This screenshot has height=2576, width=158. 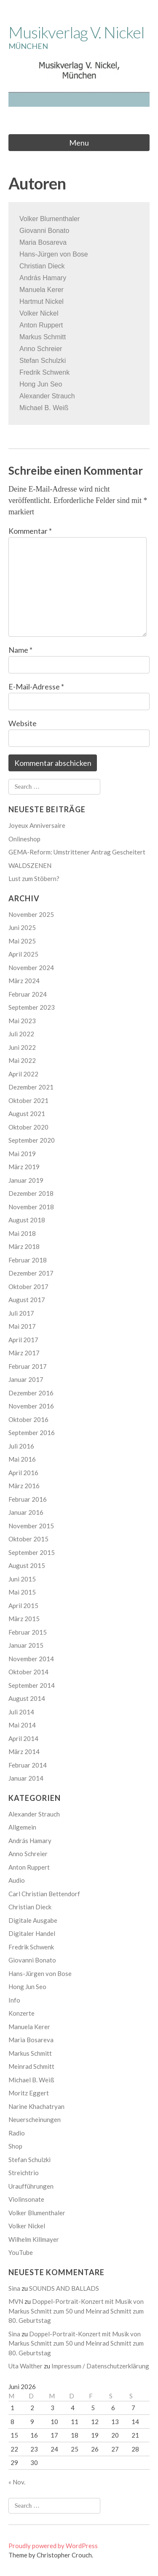 I want to click on Allgemein, so click(x=22, y=1827).